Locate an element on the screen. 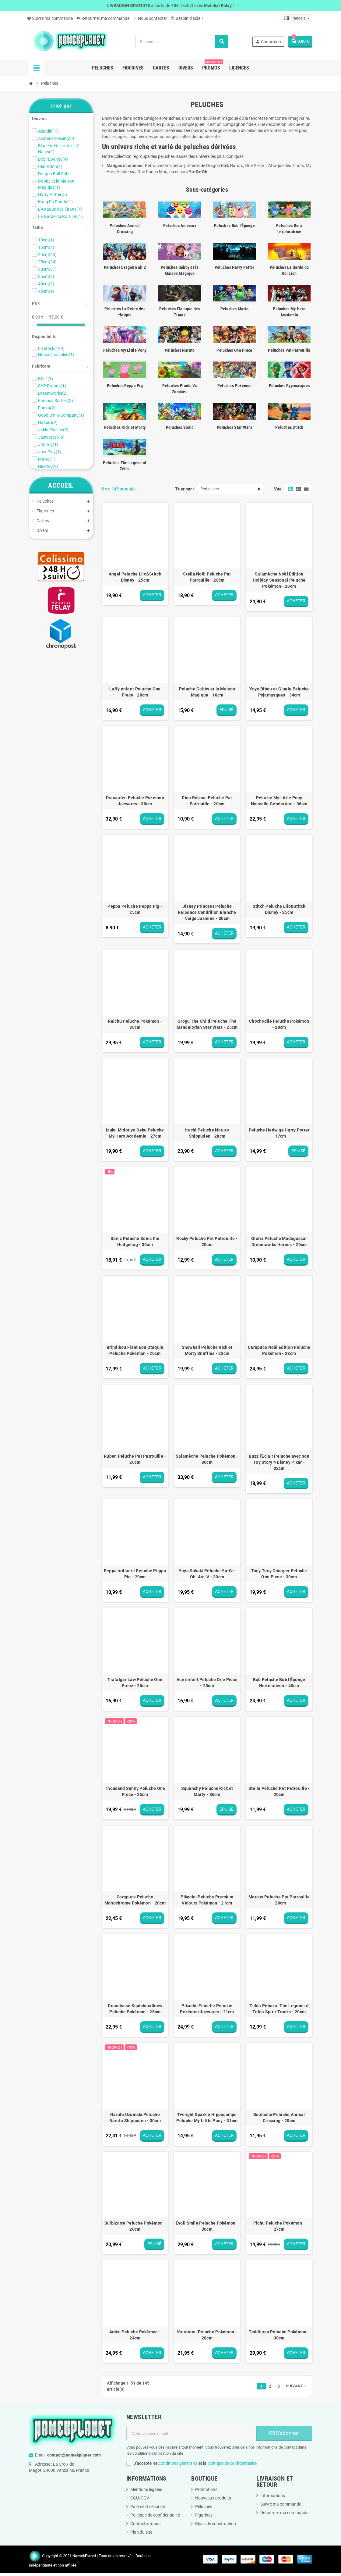 Image resolution: width=341 pixels, height=2576 pixels. Angel Peluche Lilo&Stitch Disney - 25cm is located at coordinates (135, 577).